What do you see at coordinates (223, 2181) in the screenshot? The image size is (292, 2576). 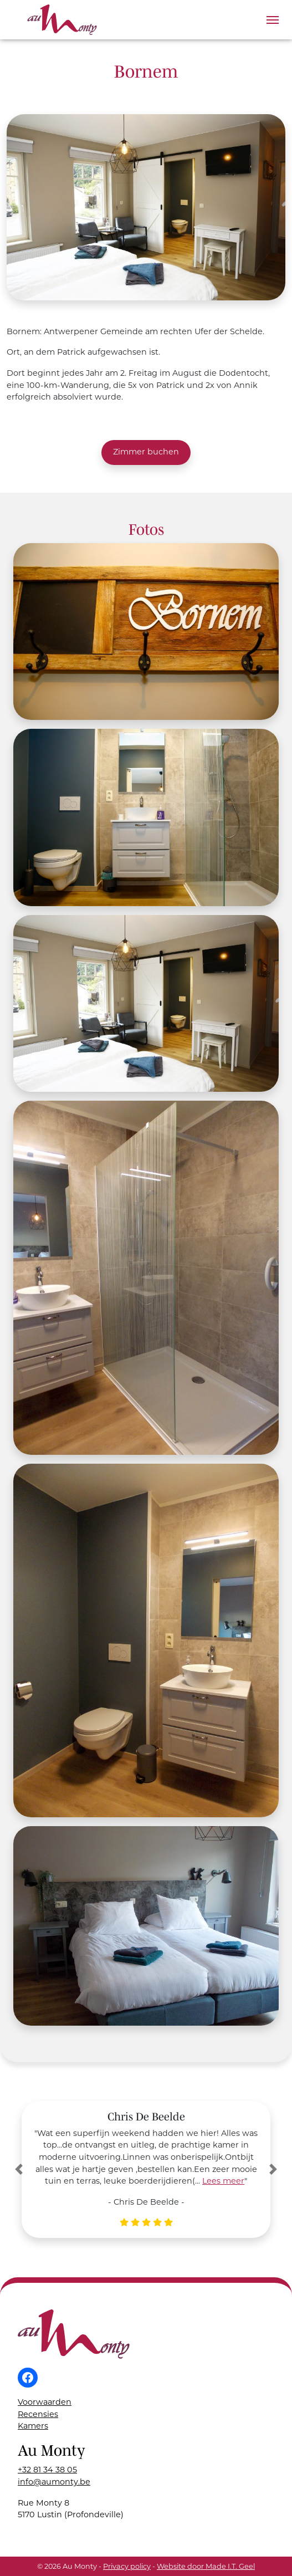 I see `Lees meer` at bounding box center [223, 2181].